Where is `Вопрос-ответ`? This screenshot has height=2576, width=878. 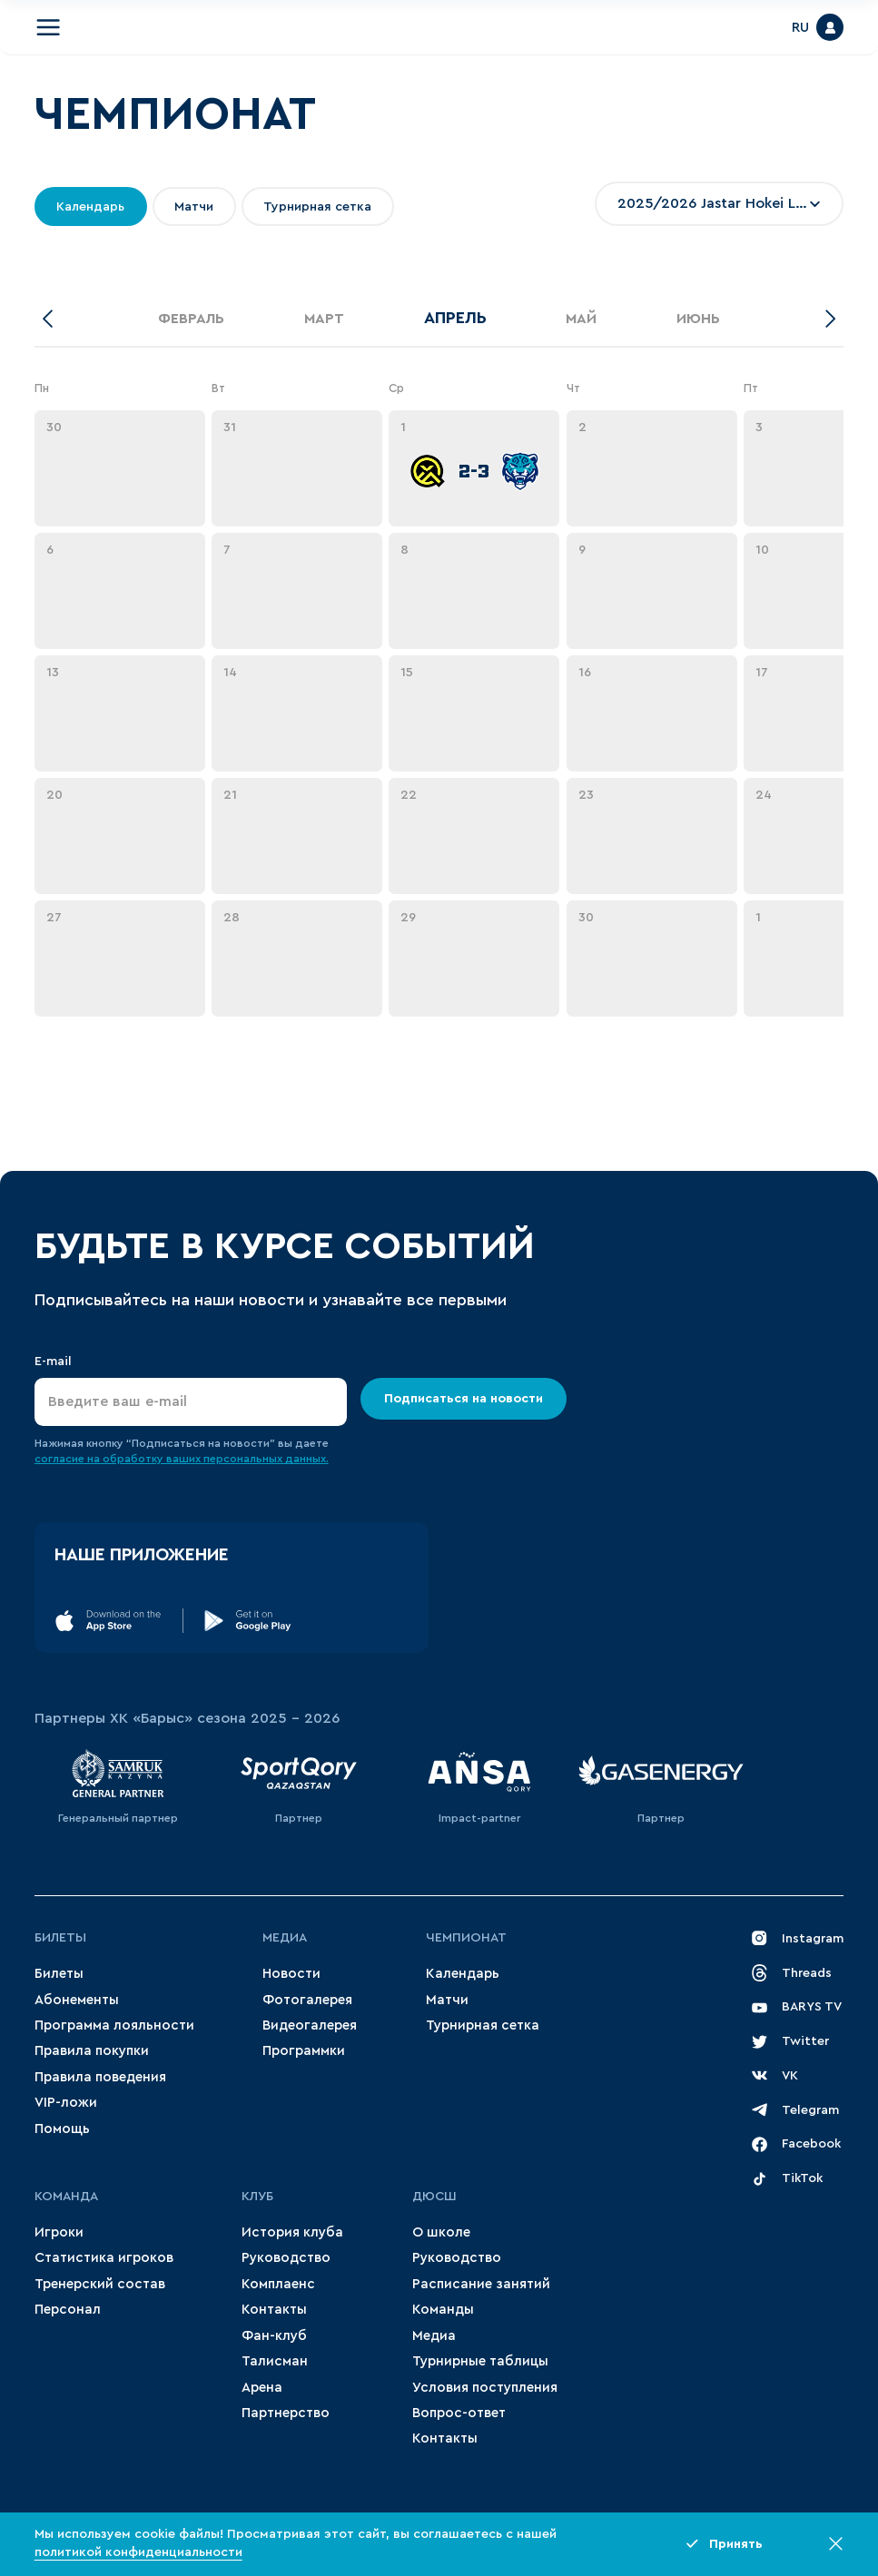
Вопрос-ответ is located at coordinates (459, 2413).